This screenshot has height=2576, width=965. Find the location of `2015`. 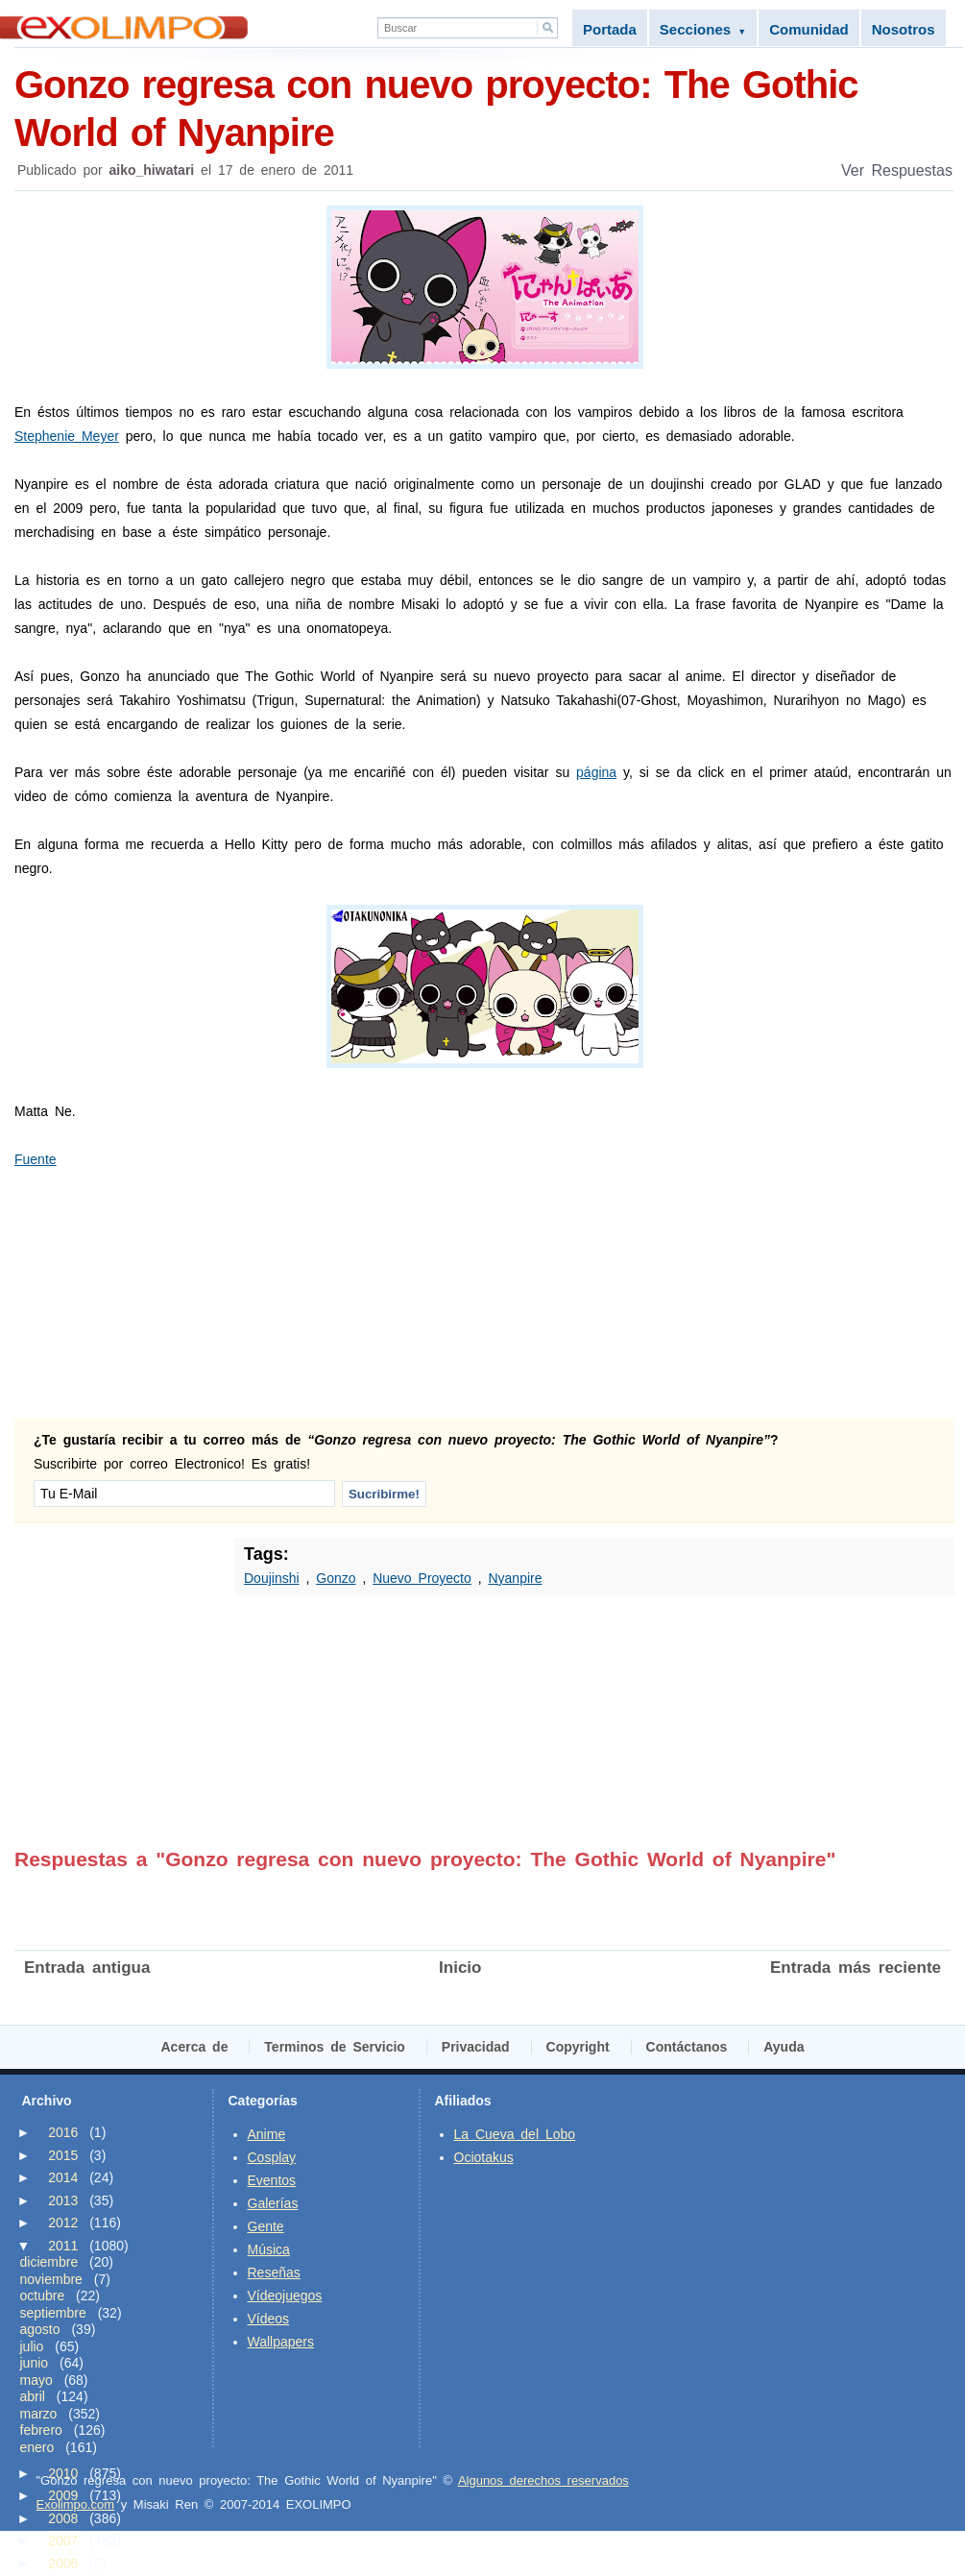

2015 is located at coordinates (63, 2155).